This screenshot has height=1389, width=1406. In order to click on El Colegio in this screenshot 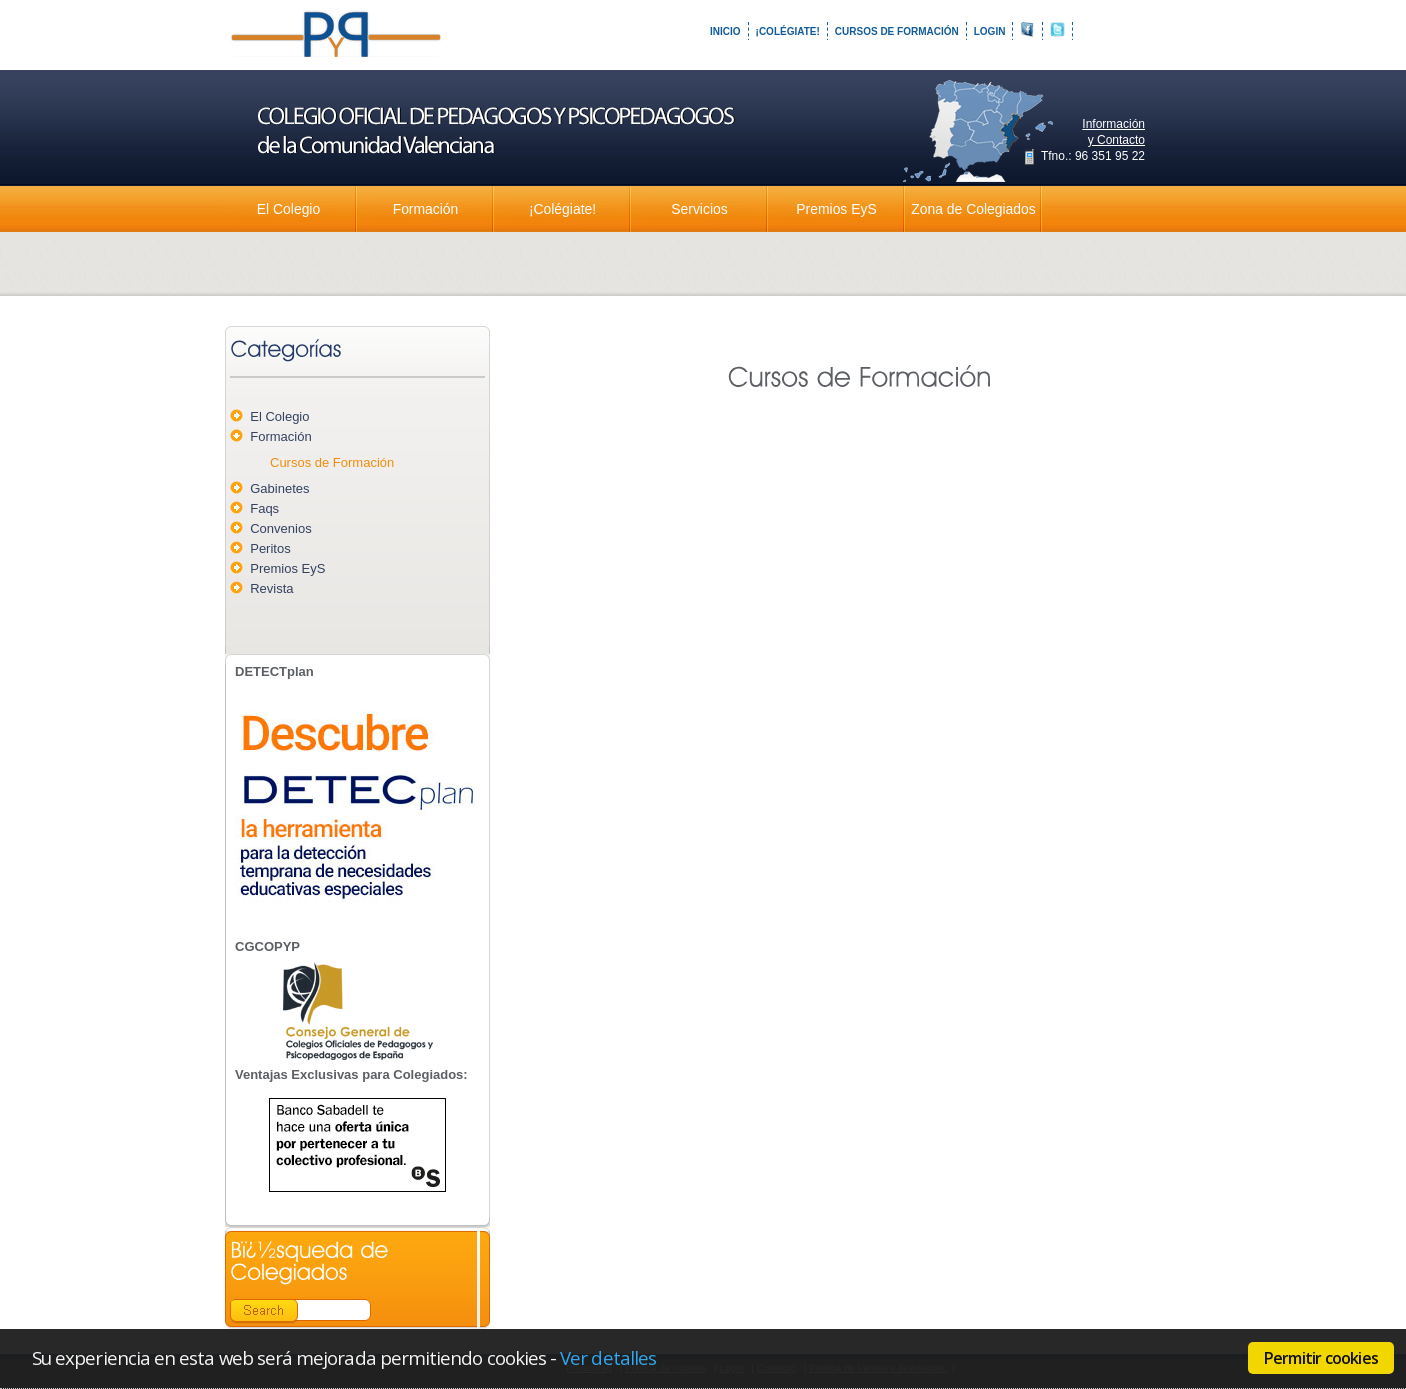, I will do `click(288, 209)`.